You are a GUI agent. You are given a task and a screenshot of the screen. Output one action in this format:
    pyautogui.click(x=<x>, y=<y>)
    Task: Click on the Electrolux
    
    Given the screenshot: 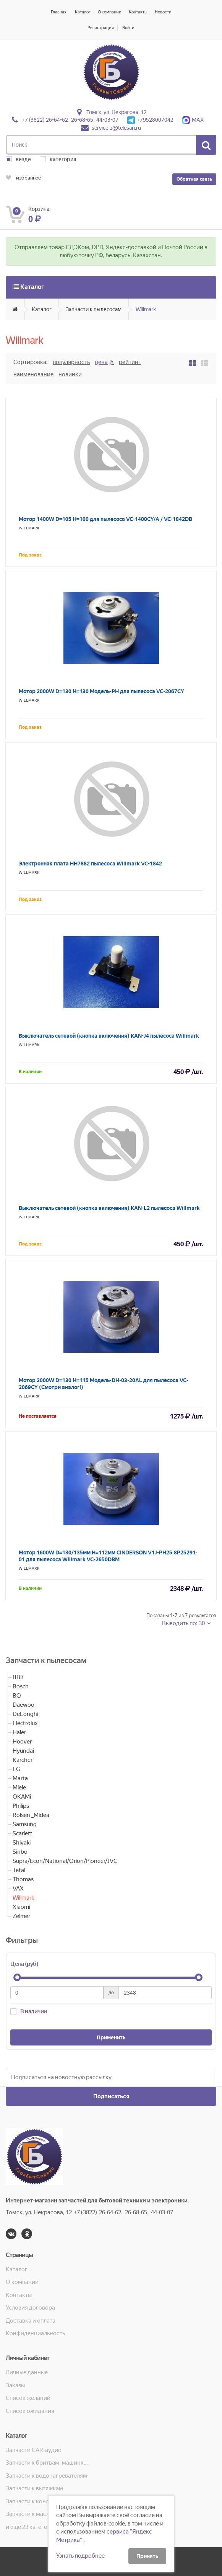 What is the action you would take?
    pyautogui.click(x=25, y=1723)
    